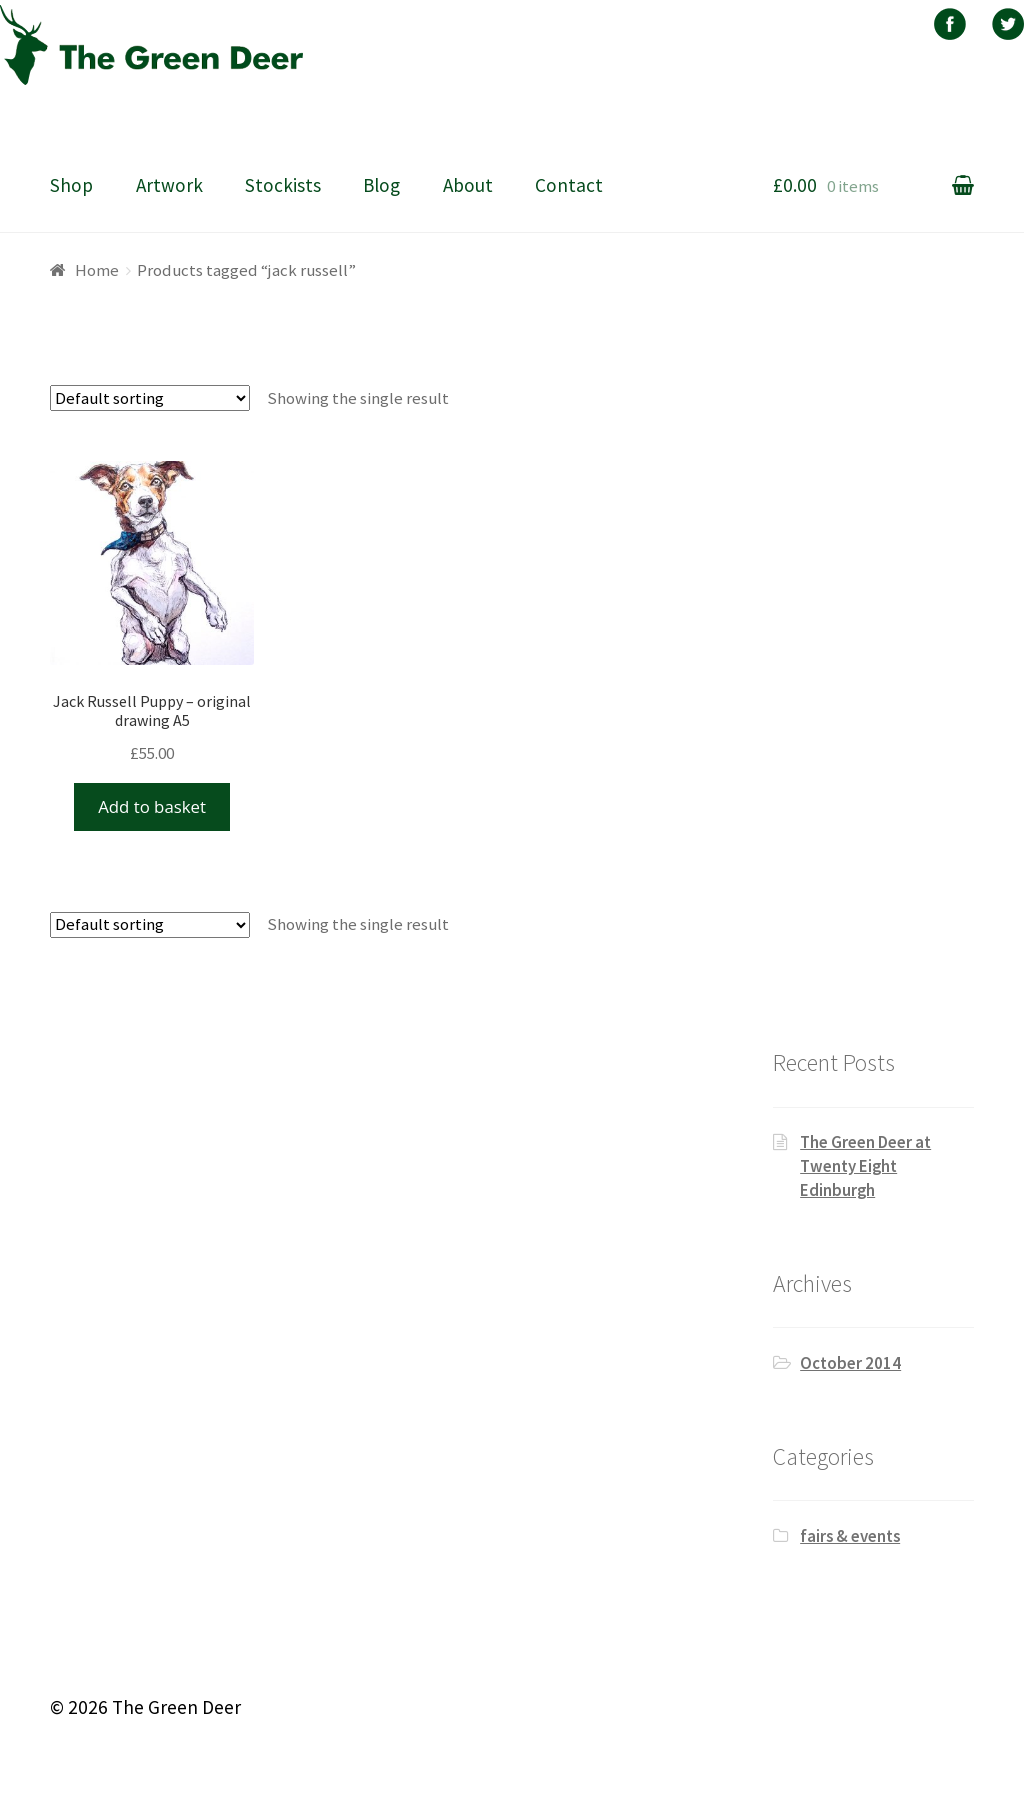 This screenshot has width=1024, height=1795. Describe the element at coordinates (97, 270) in the screenshot. I see `Home` at that location.